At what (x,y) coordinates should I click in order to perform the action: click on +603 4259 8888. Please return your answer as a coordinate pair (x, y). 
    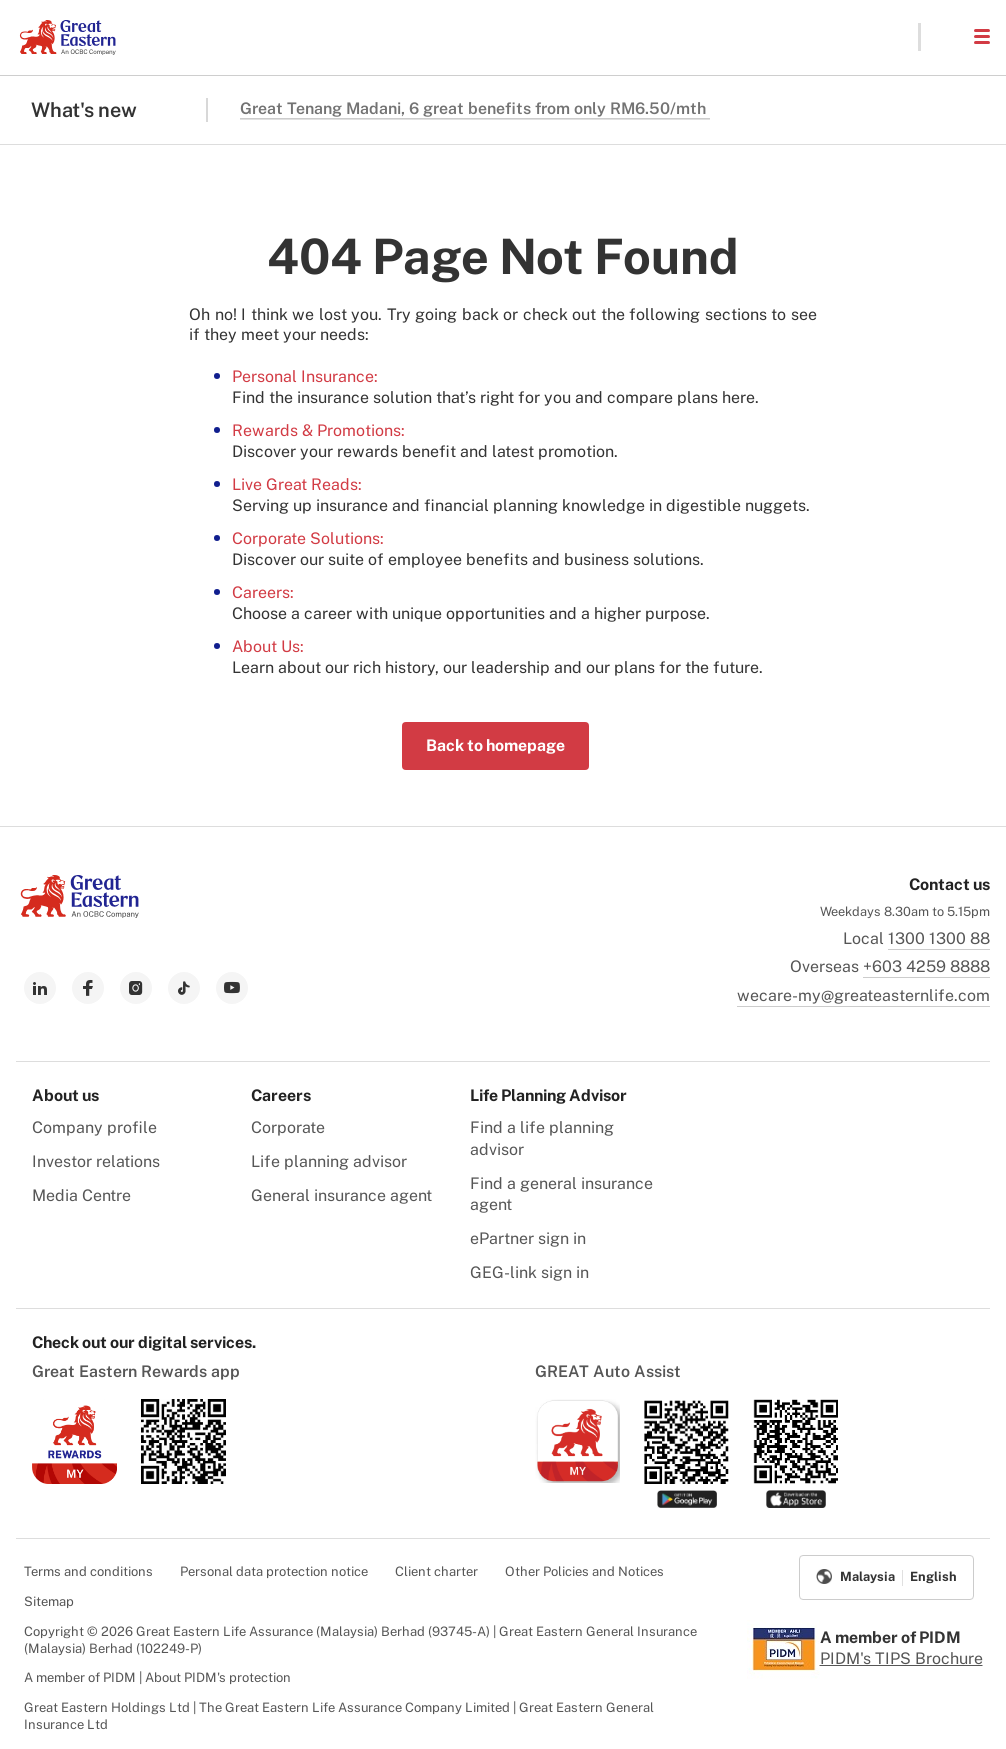
    Looking at the image, I should click on (926, 966).